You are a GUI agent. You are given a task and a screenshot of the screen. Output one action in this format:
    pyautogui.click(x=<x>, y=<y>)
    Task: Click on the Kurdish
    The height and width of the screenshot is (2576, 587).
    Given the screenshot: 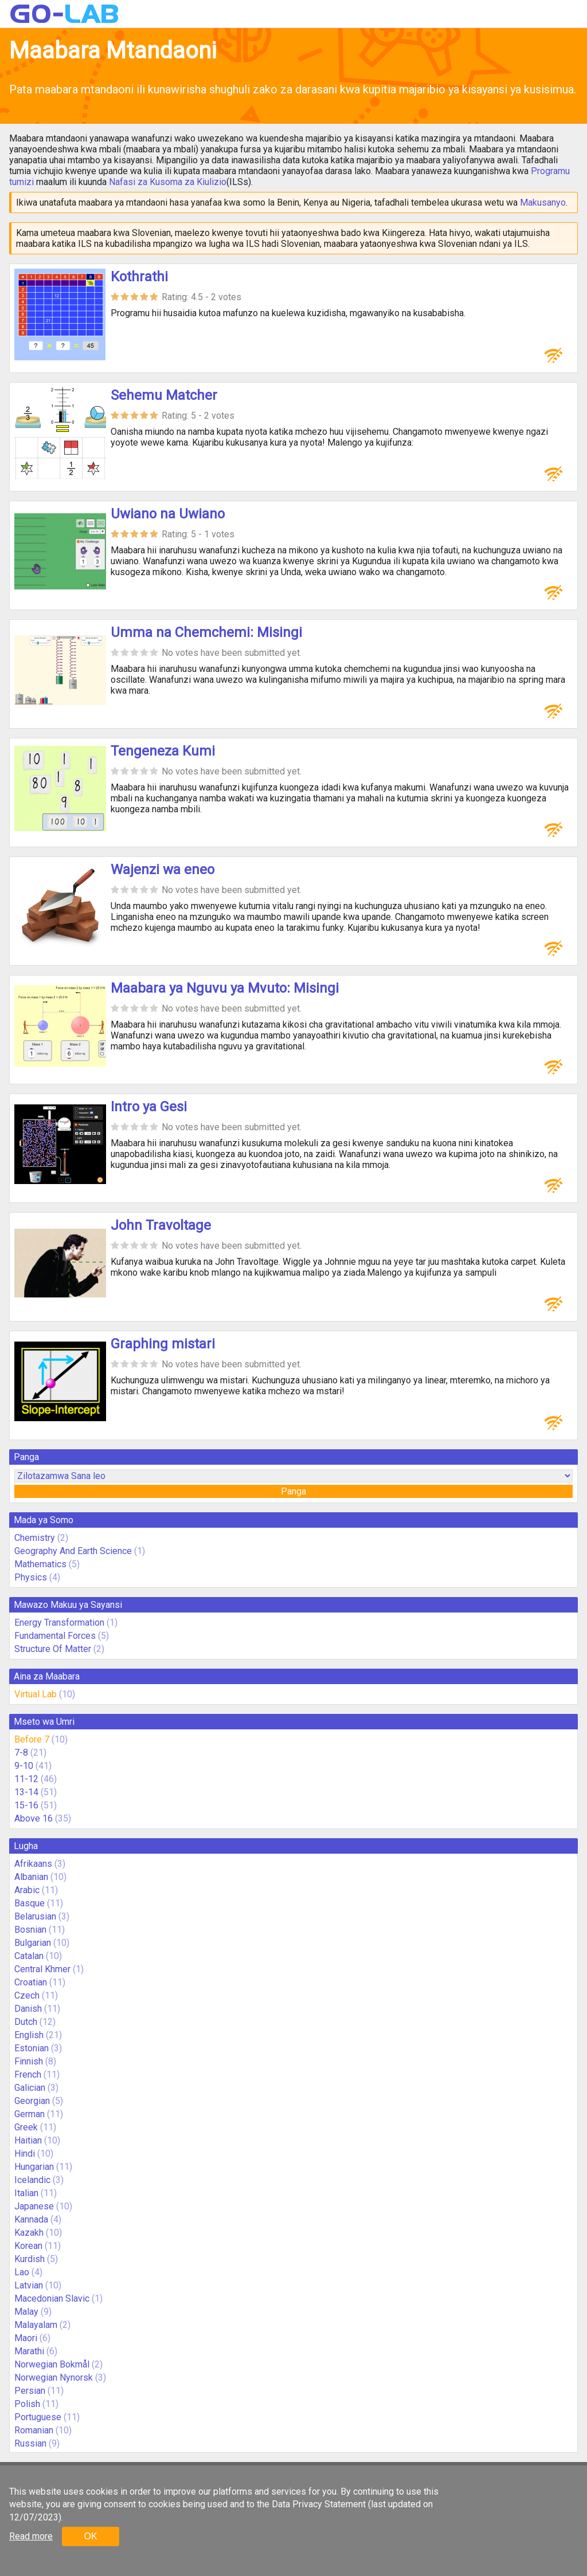 What is the action you would take?
    pyautogui.click(x=29, y=2258)
    